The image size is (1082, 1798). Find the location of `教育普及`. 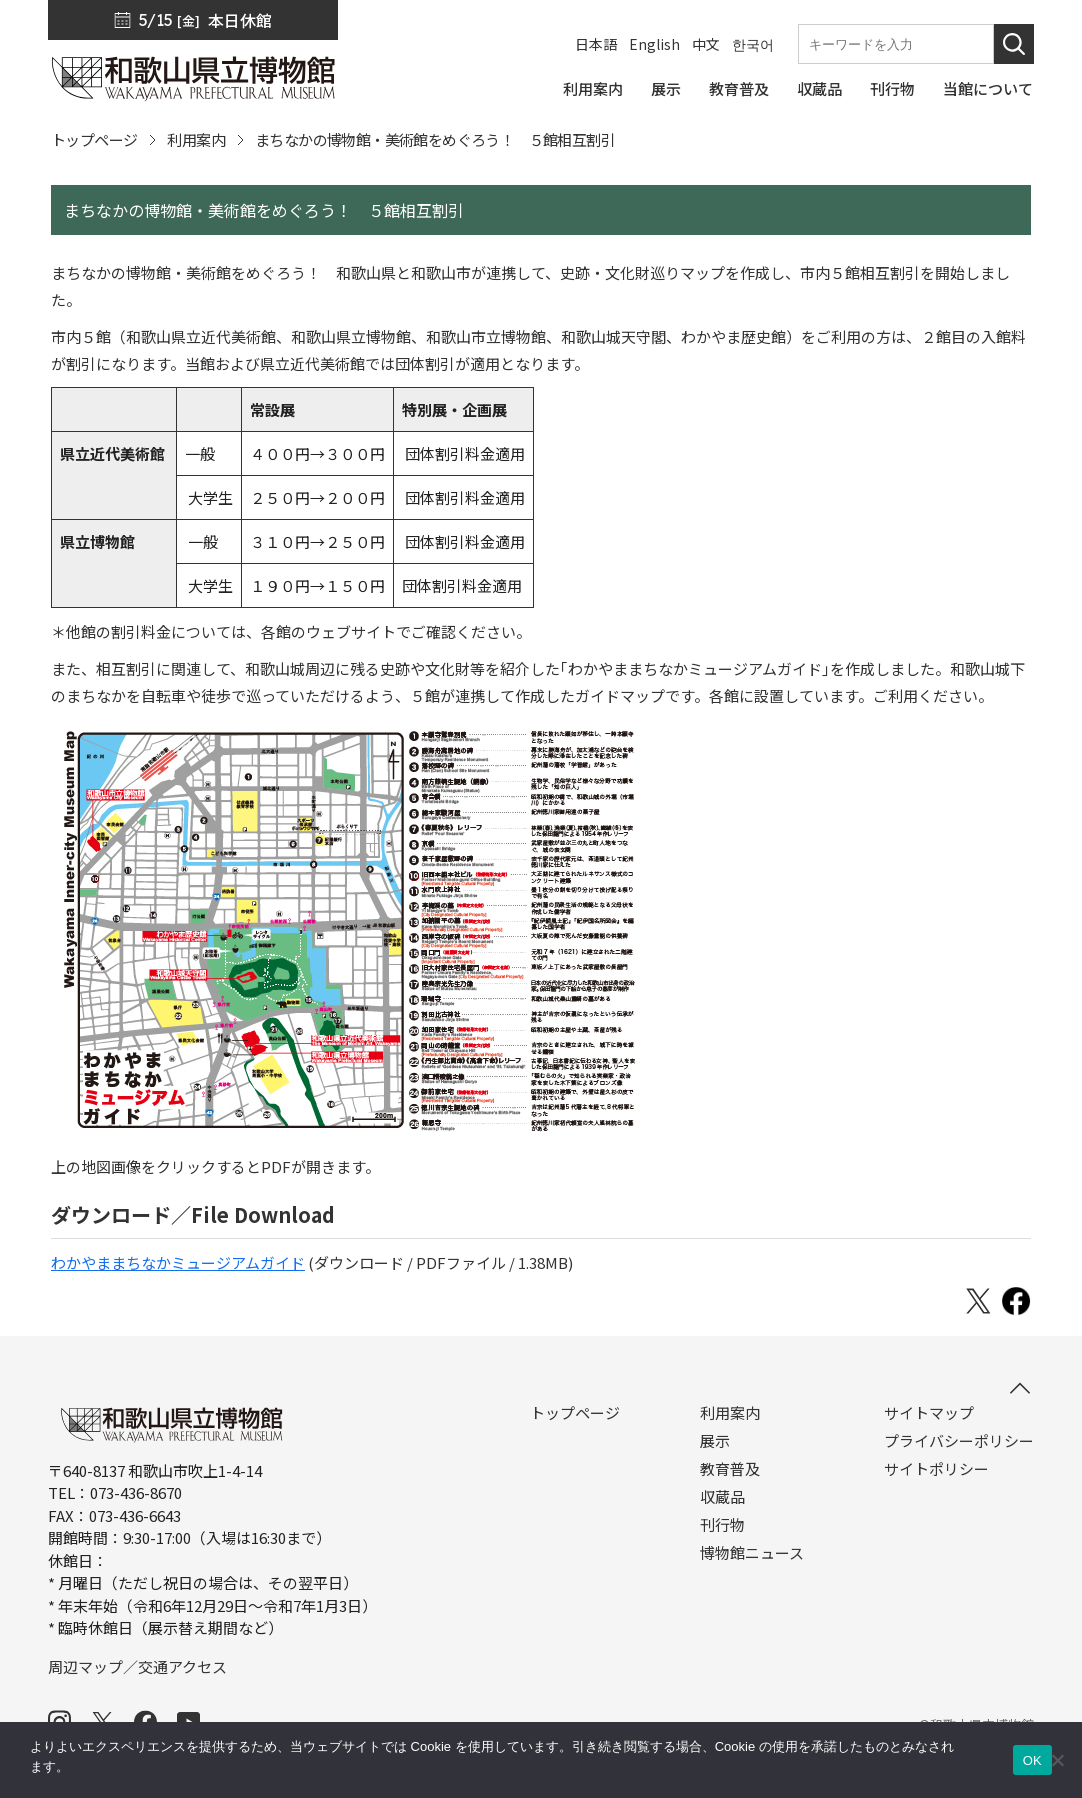

教育普及 is located at coordinates (730, 1469).